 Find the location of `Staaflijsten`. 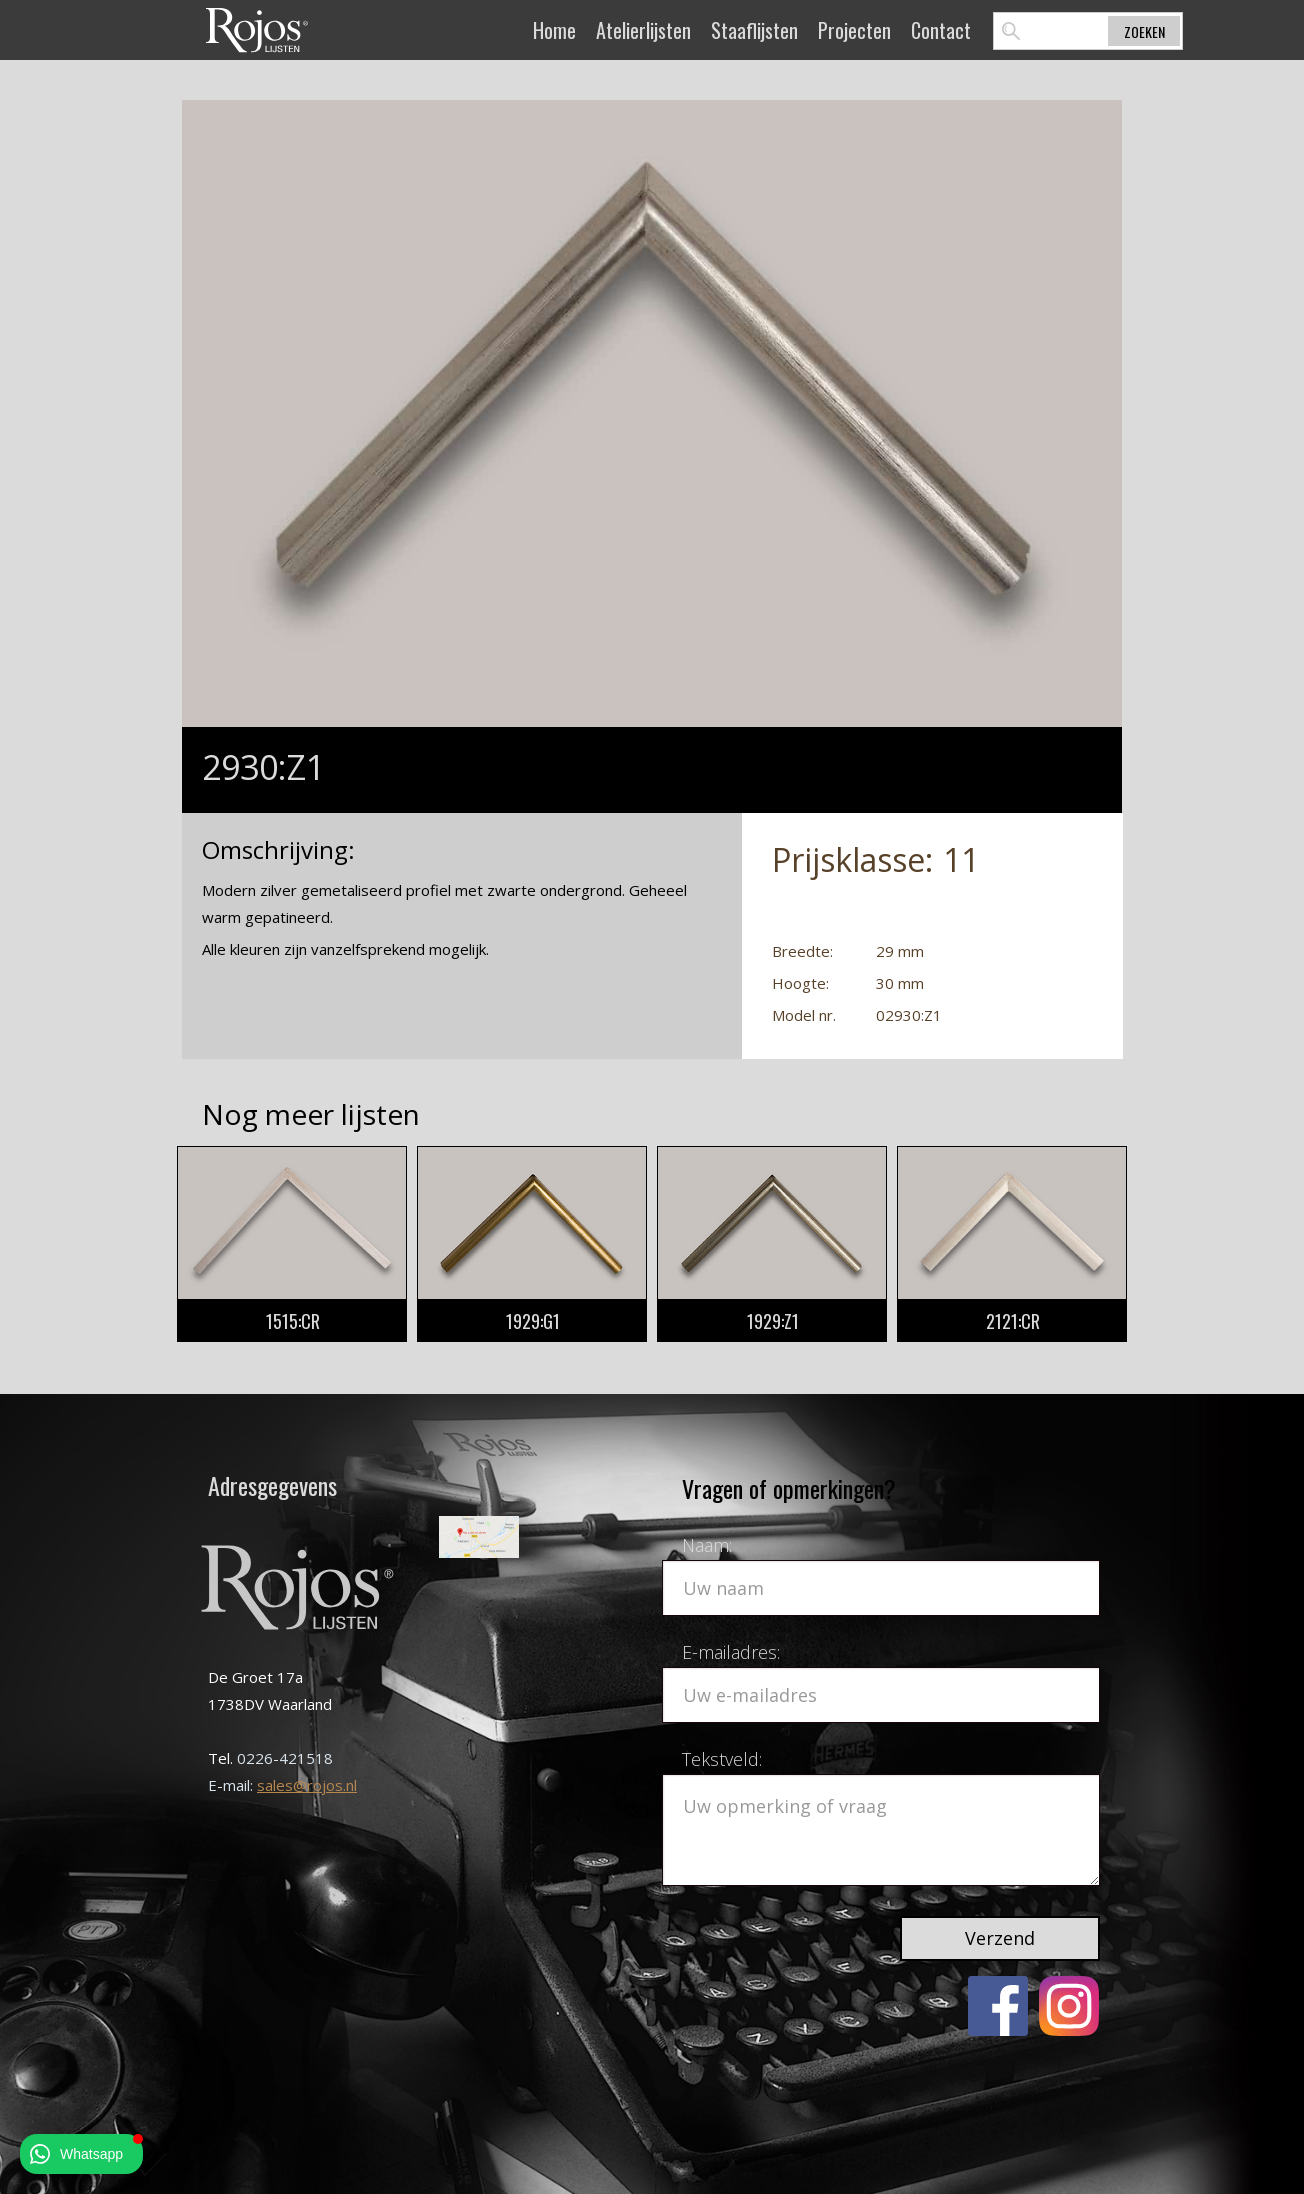

Staaflijsten is located at coordinates (754, 30).